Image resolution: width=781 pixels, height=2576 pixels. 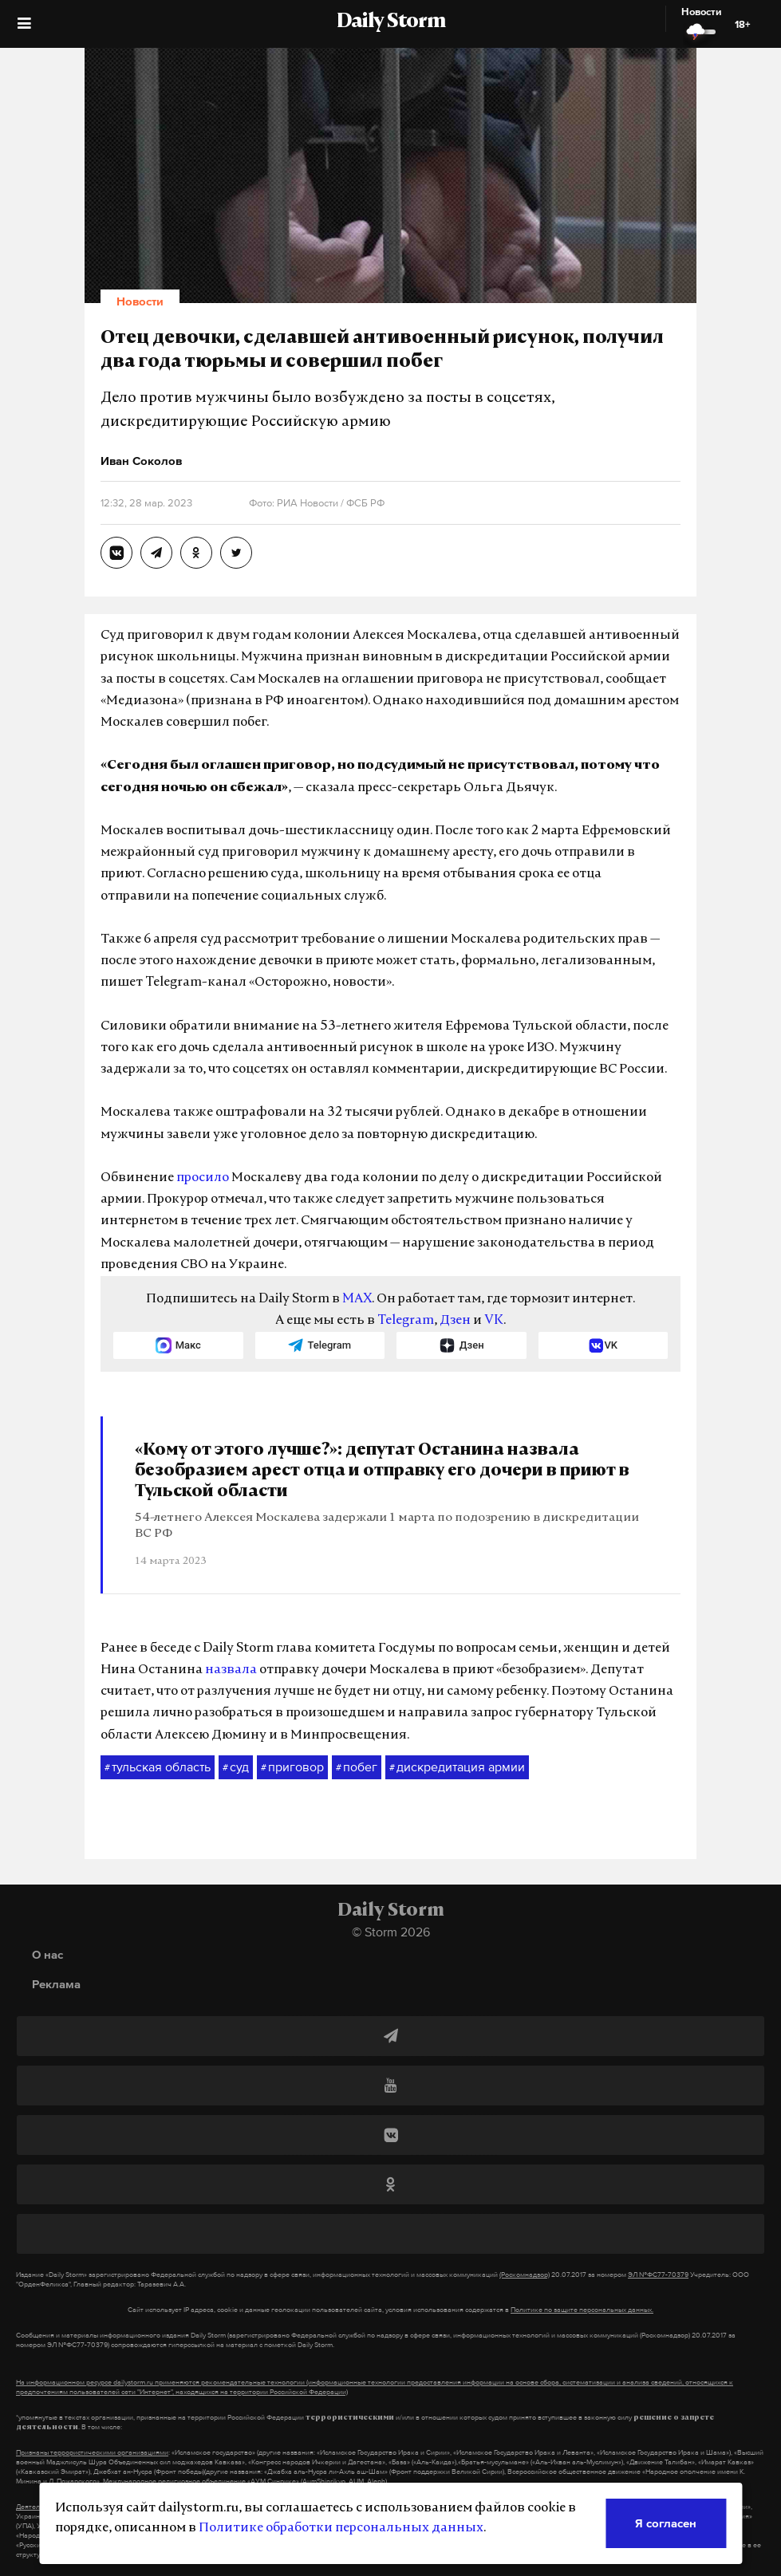 What do you see at coordinates (405, 1320) in the screenshot?
I see `Telegram` at bounding box center [405, 1320].